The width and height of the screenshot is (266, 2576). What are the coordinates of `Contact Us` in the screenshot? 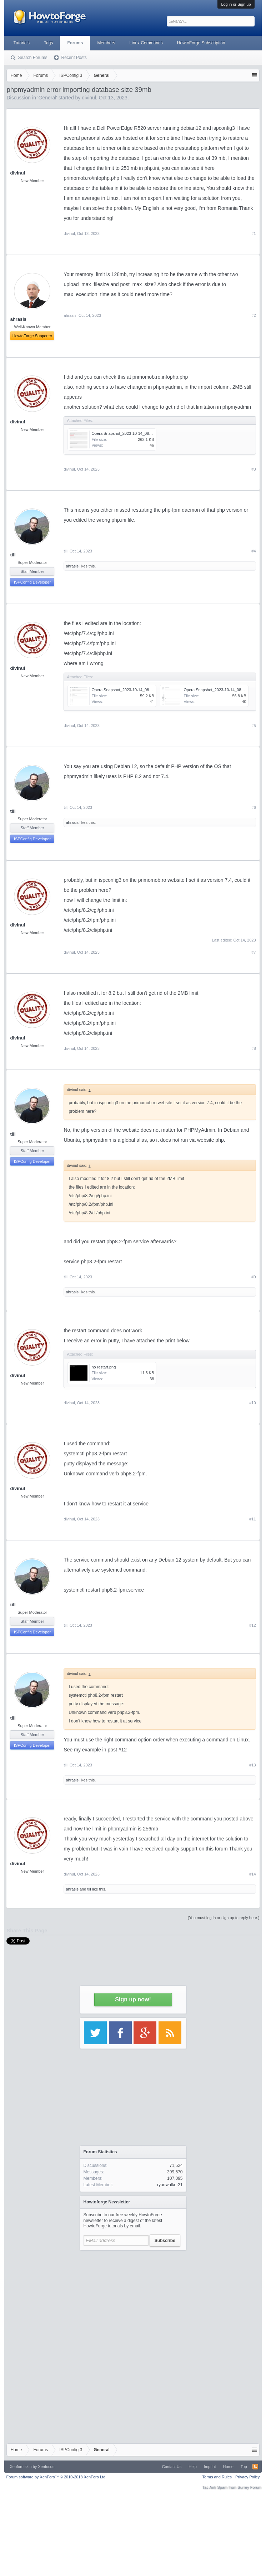 It's located at (171, 2466).